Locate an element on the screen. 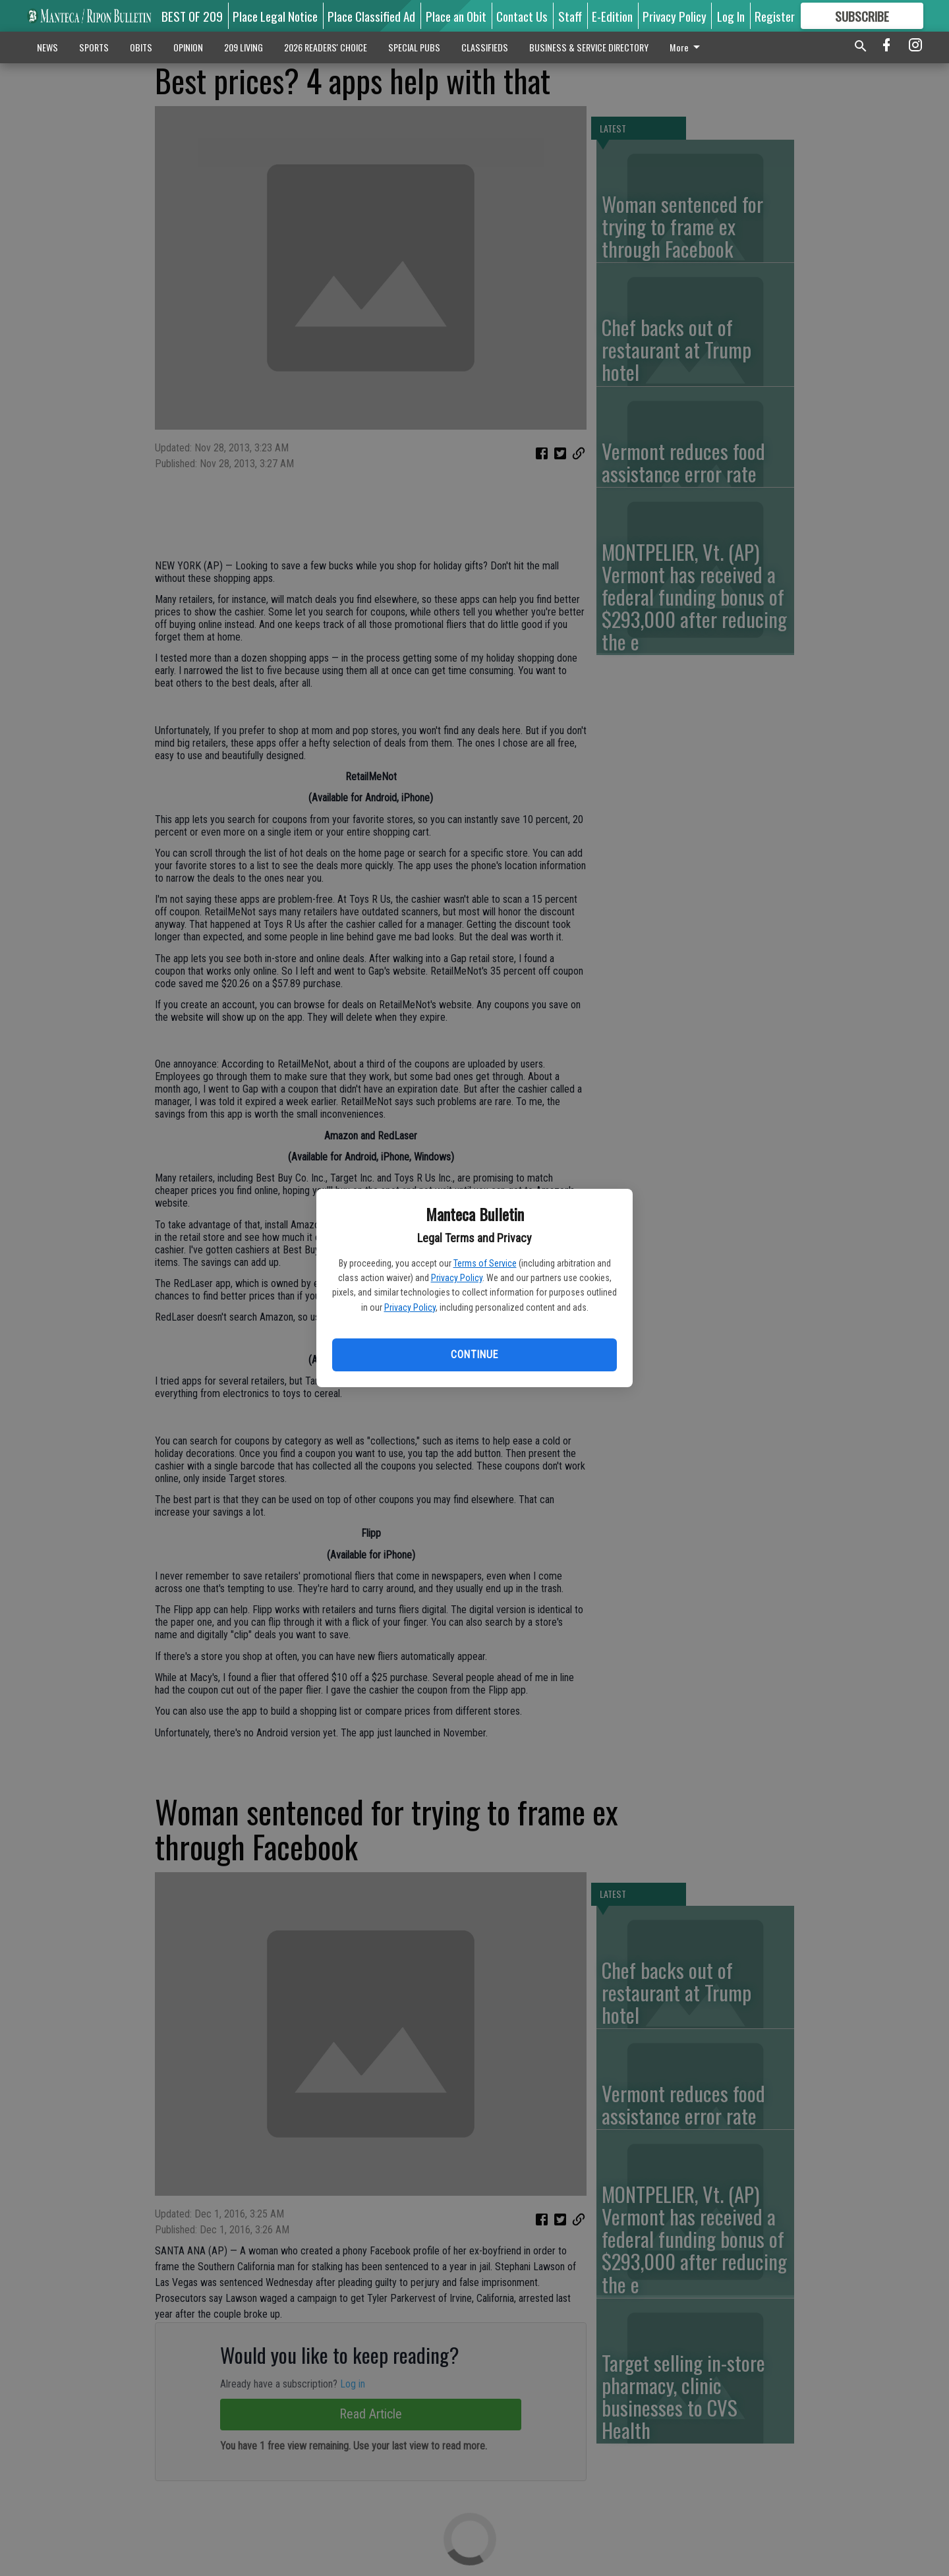 Image resolution: width=949 pixels, height=2576 pixels. Staff is located at coordinates (570, 15).